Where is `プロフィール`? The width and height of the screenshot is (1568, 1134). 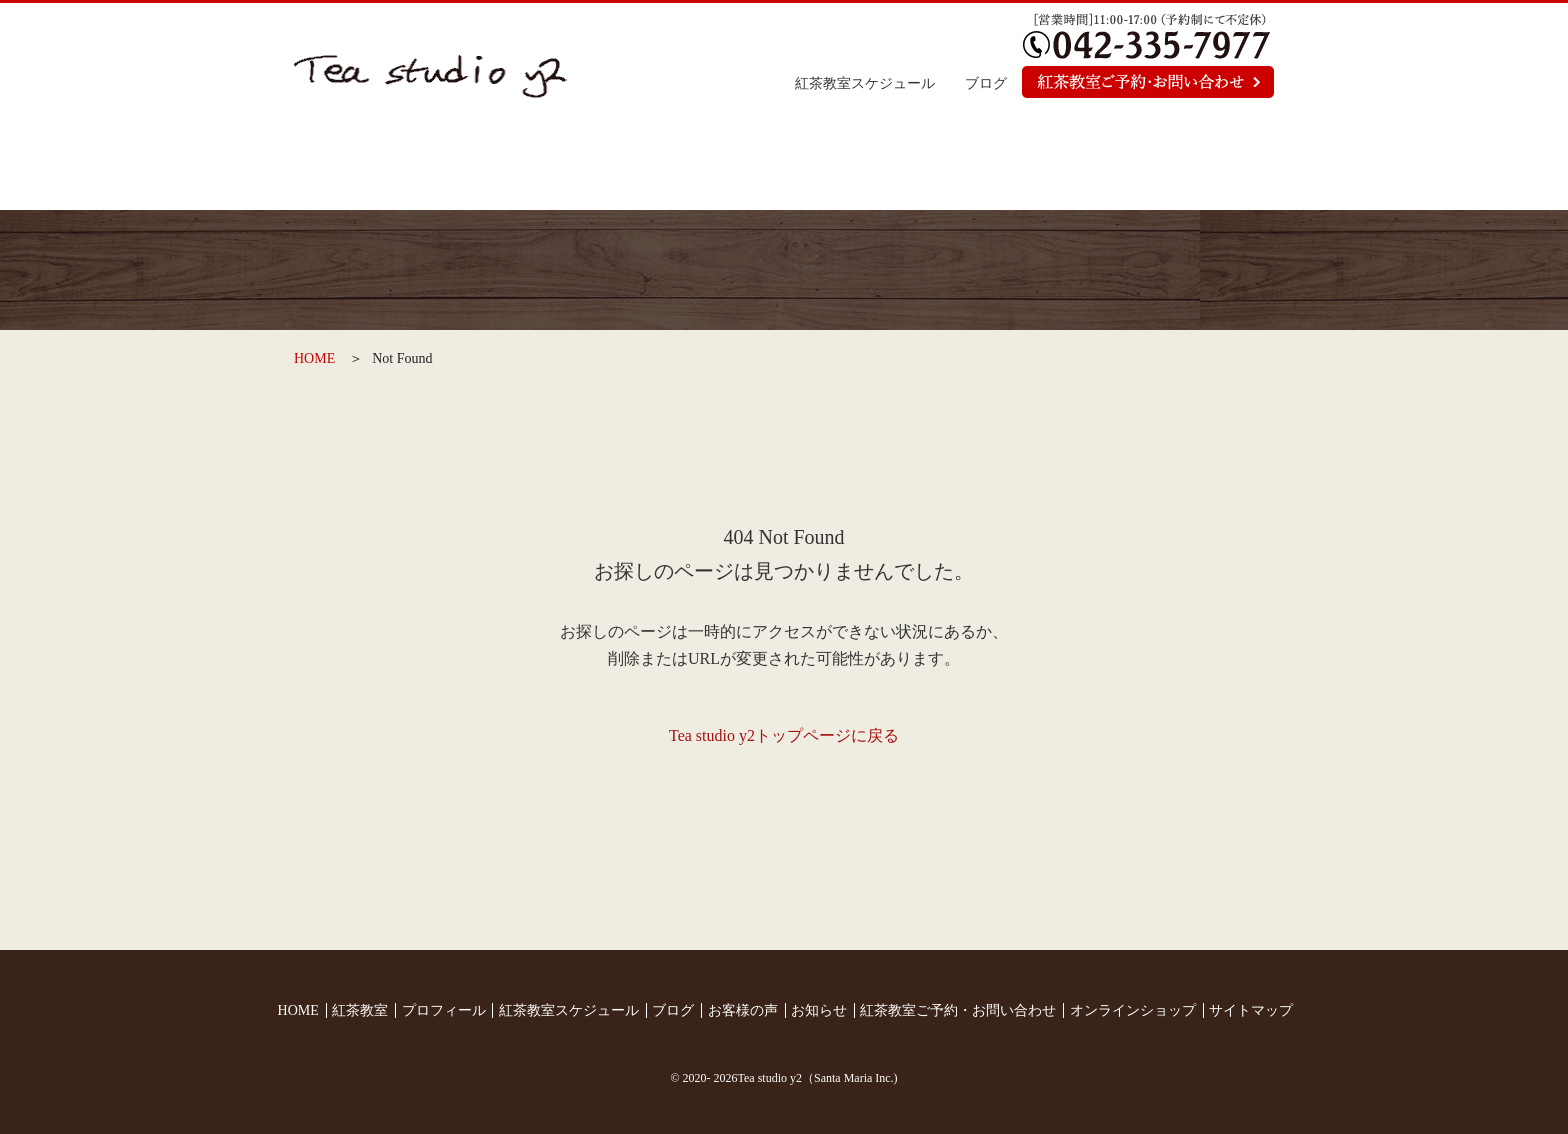
プロフィール is located at coordinates (700, 165).